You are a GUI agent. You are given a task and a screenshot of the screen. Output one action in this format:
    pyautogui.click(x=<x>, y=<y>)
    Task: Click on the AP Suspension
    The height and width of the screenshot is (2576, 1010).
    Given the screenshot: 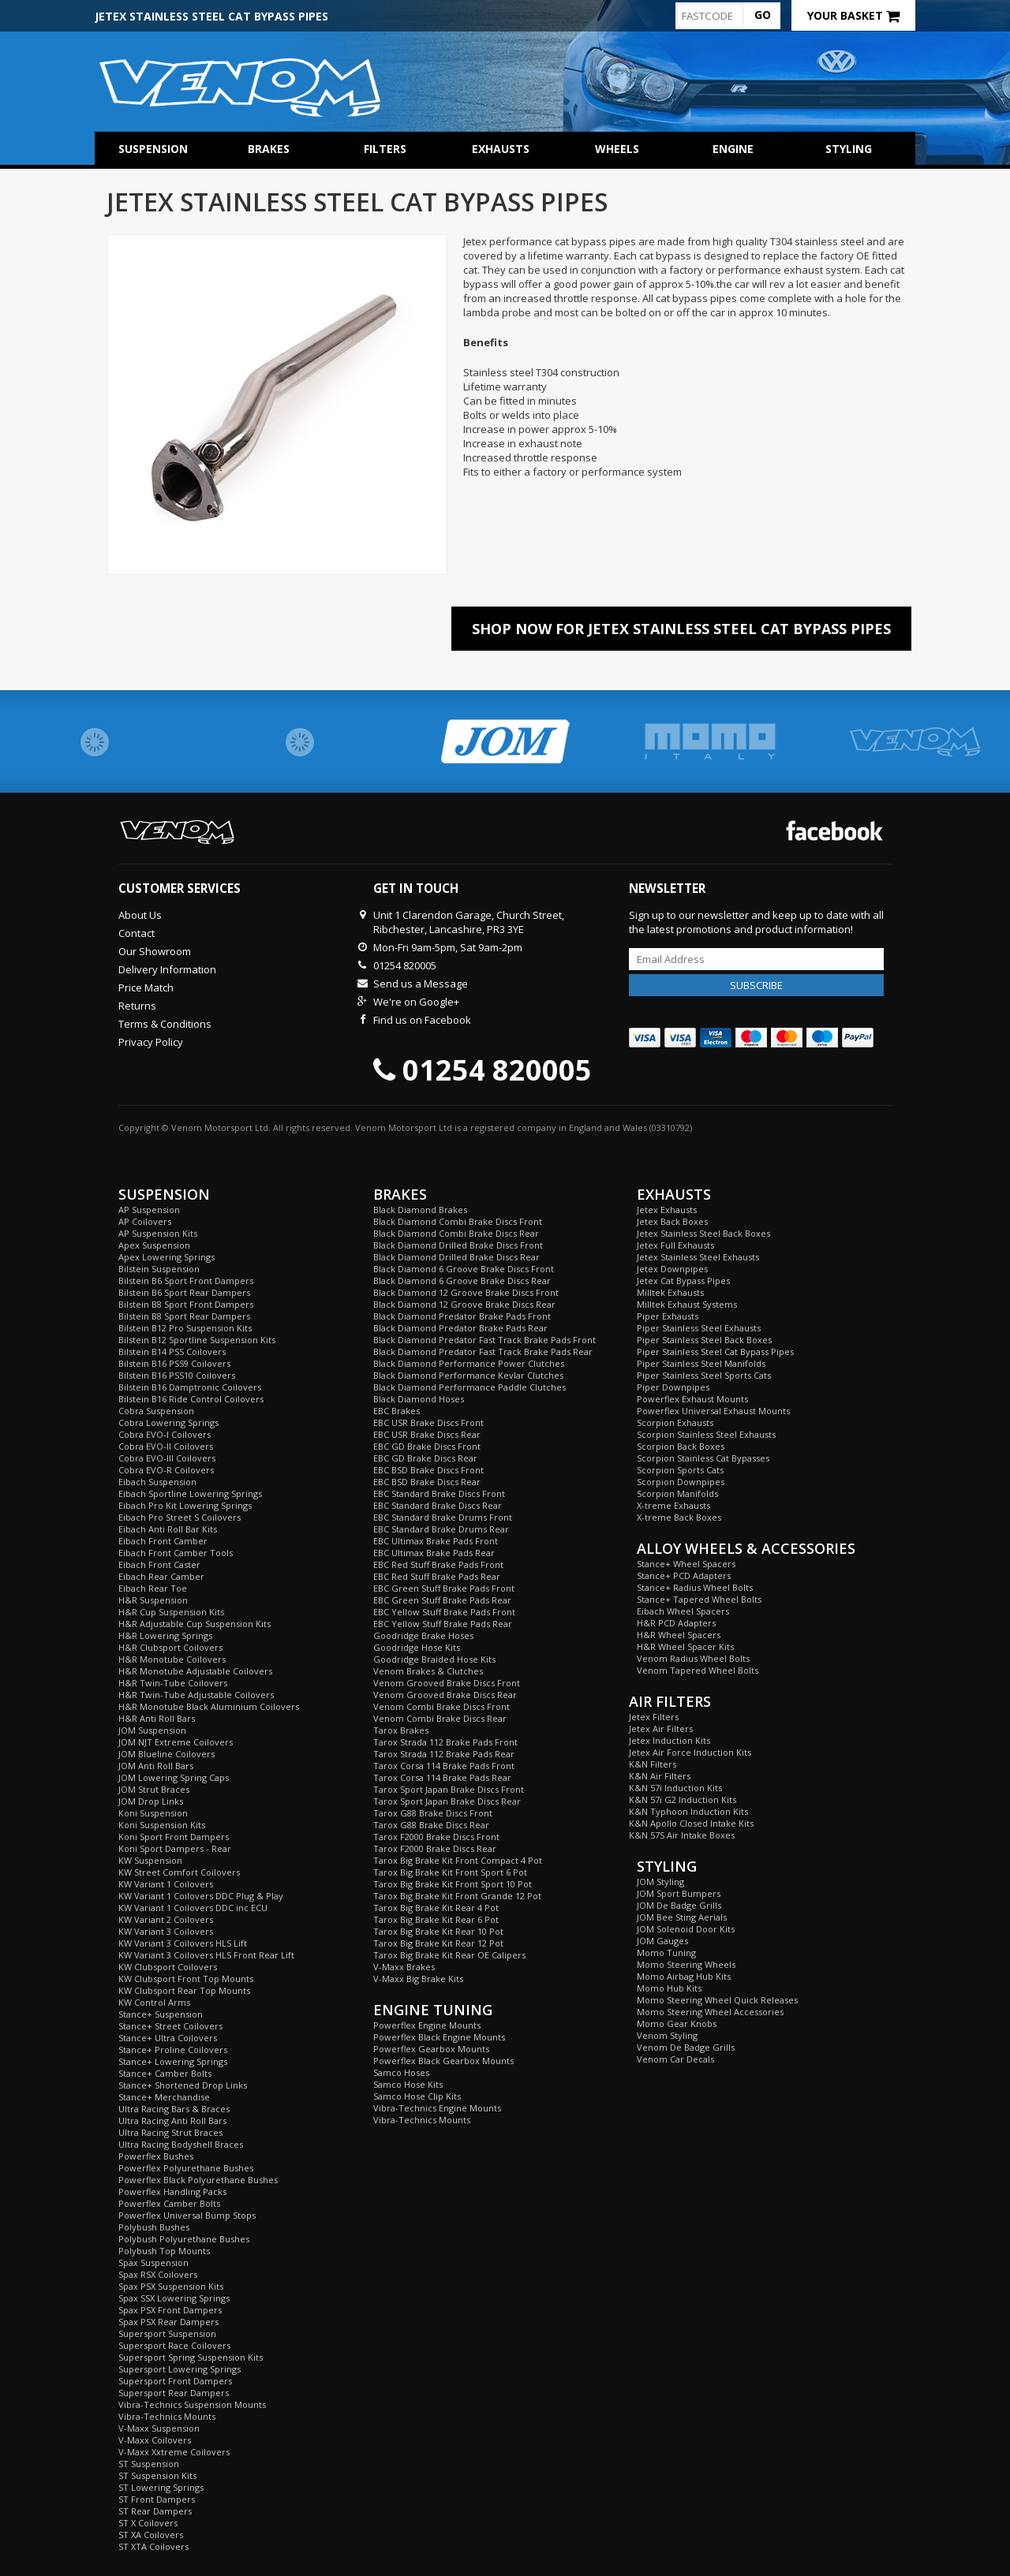 What is the action you would take?
    pyautogui.click(x=149, y=1209)
    